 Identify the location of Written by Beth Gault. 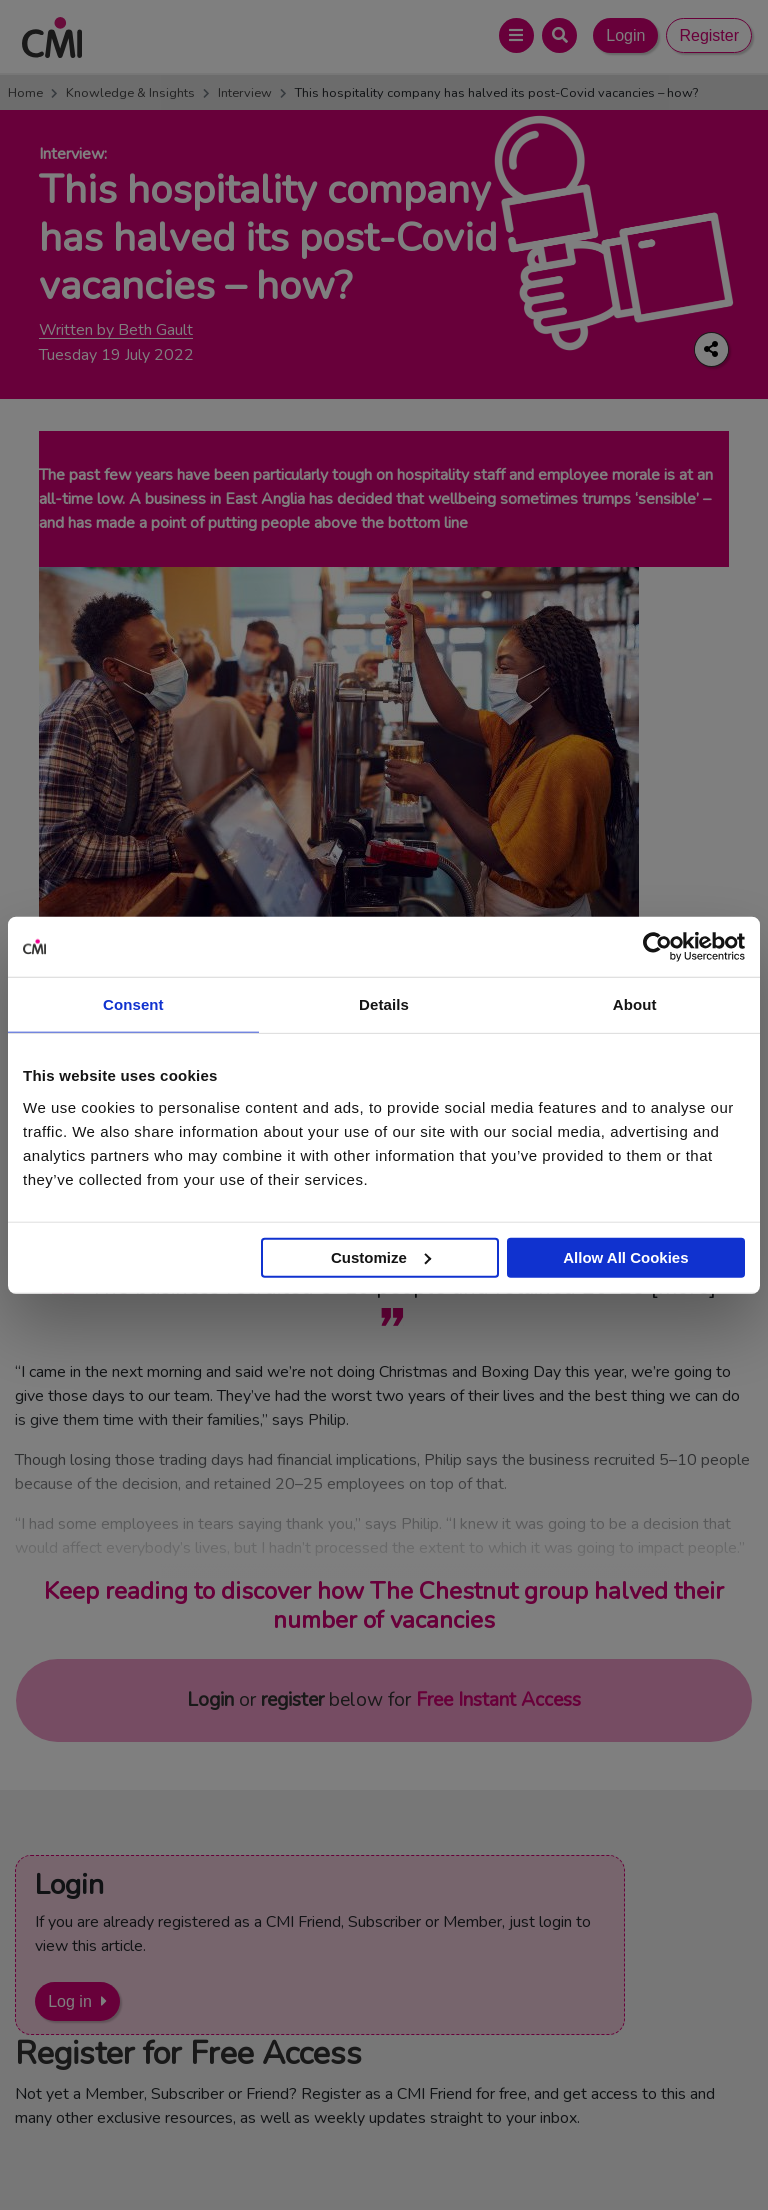
(116, 330).